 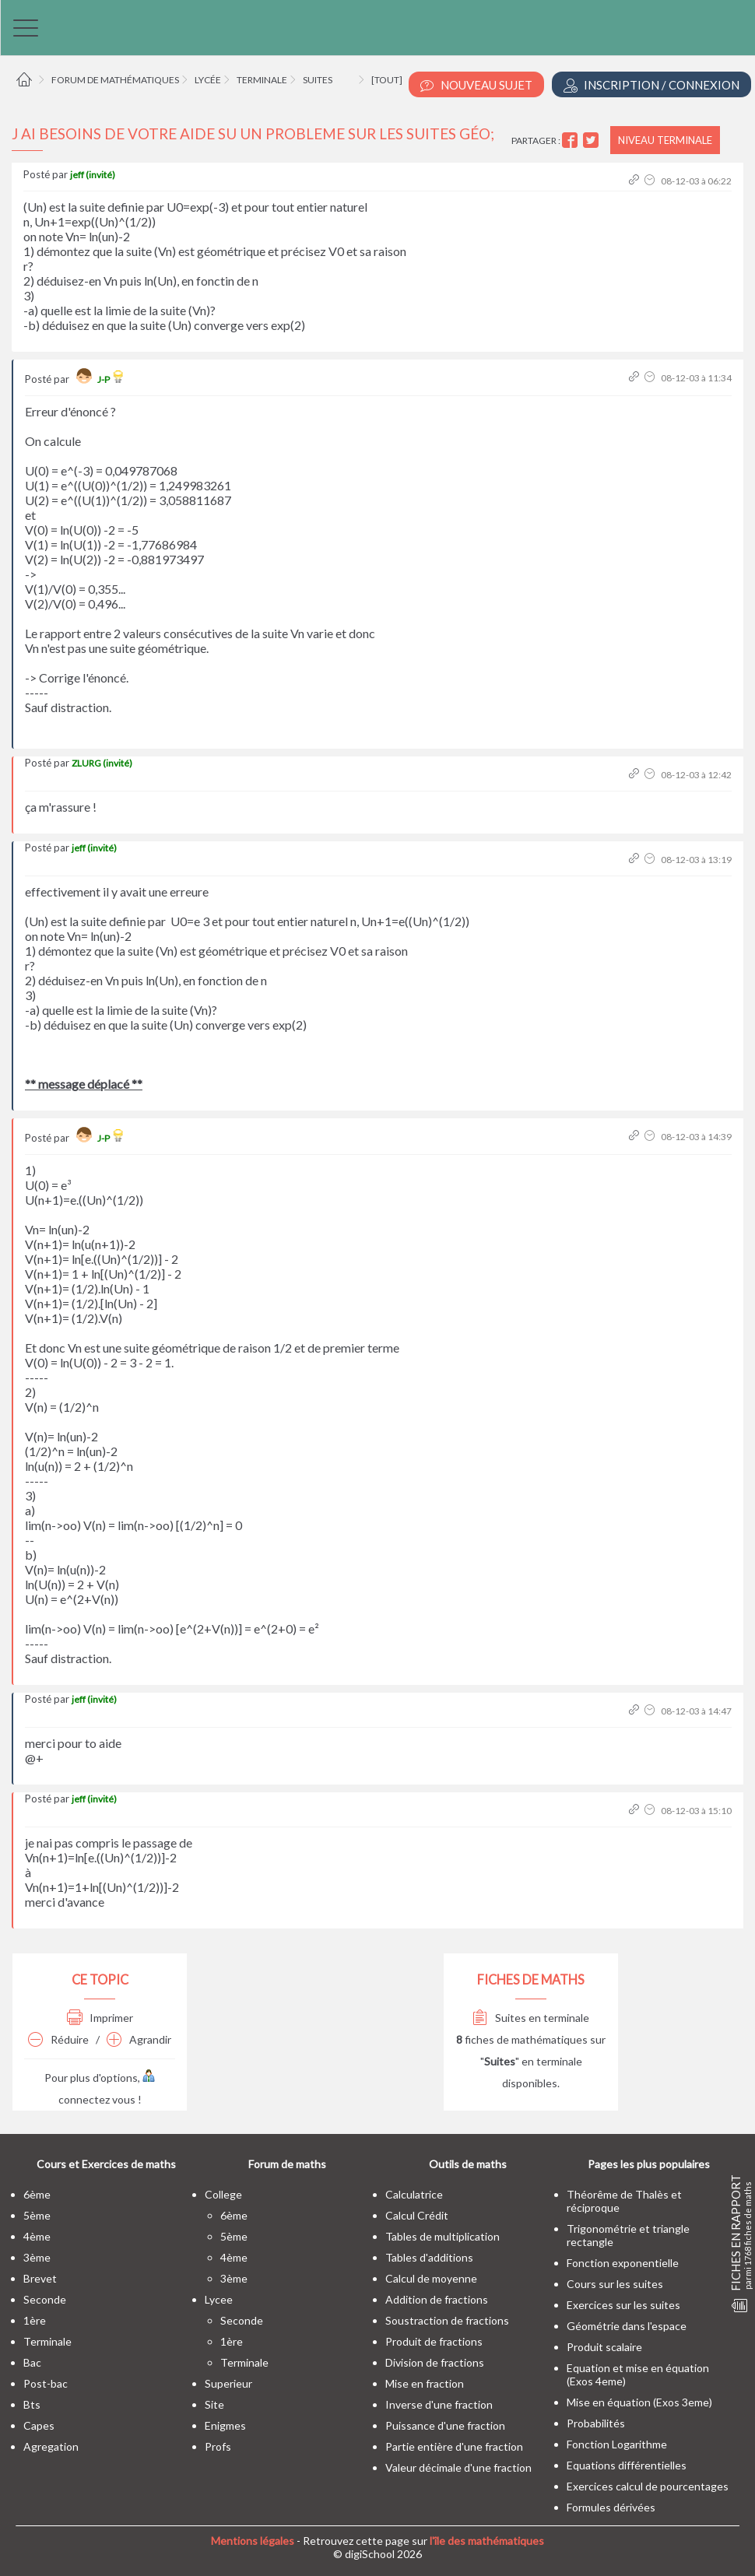 What do you see at coordinates (317, 80) in the screenshot?
I see `Suites` at bounding box center [317, 80].